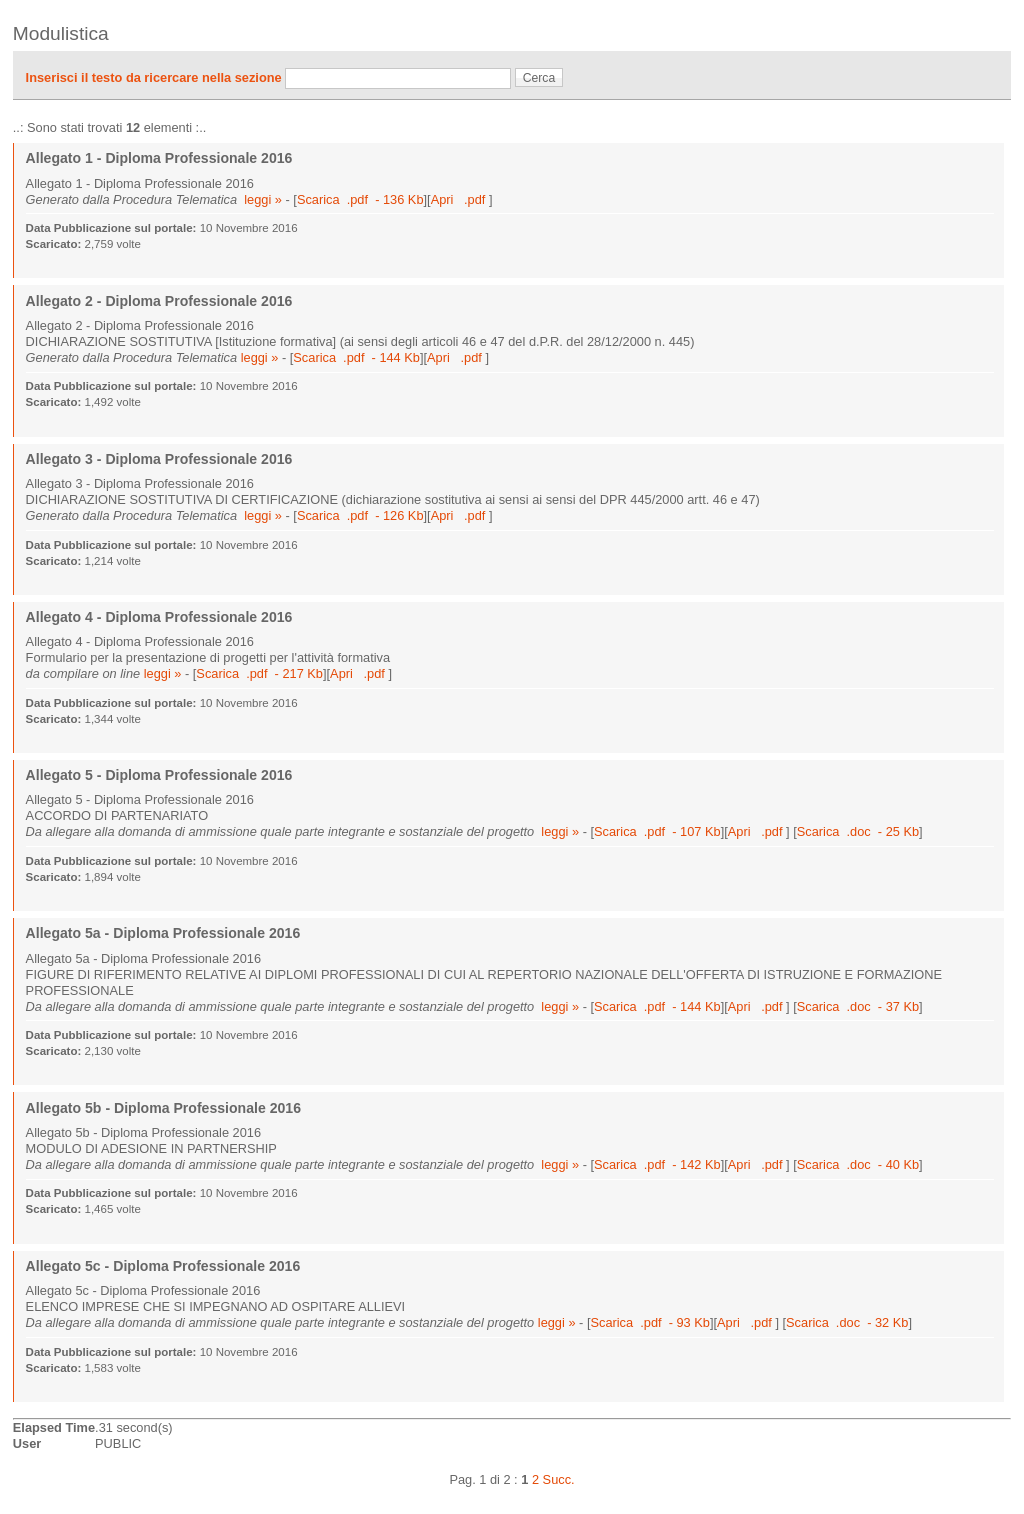 This screenshot has height=1514, width=1024. What do you see at coordinates (858, 831) in the screenshot?
I see `Scarica .doc - 25 Kb` at bounding box center [858, 831].